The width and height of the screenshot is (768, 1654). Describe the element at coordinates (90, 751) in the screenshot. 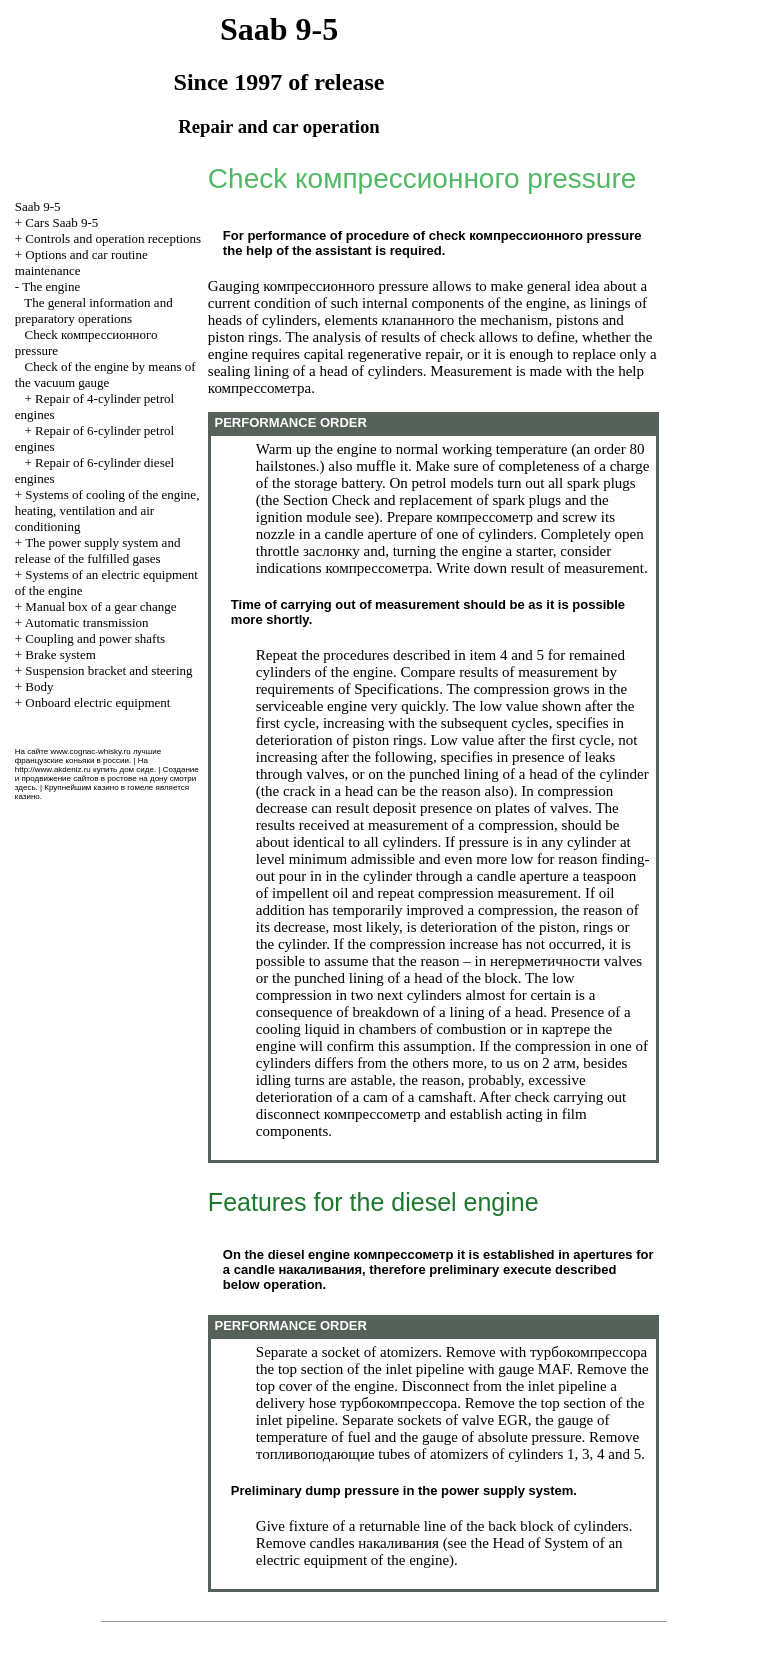

I see `www.cognac-whisky.ru` at that location.